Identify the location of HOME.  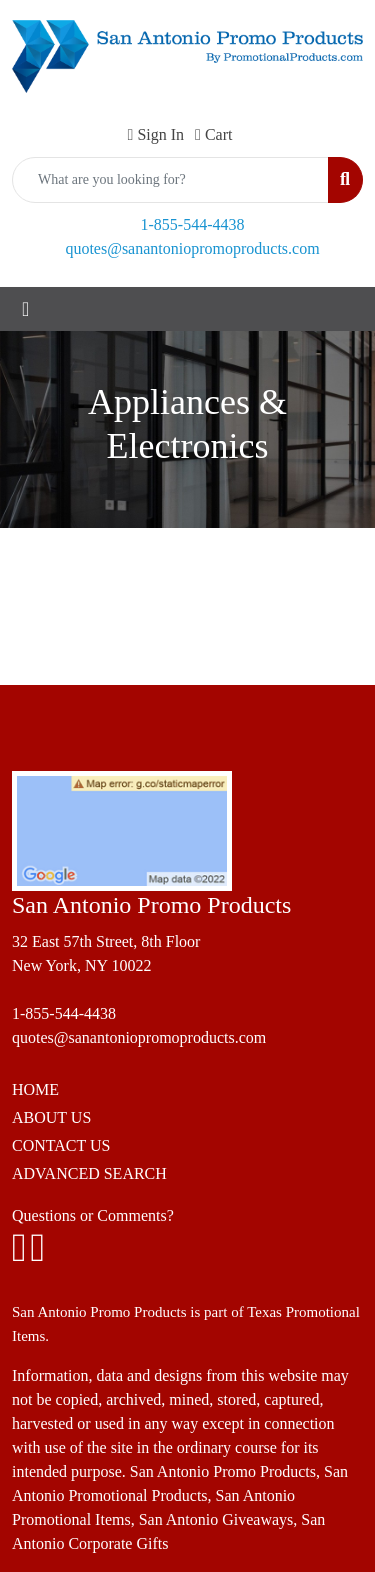
(35, 1089).